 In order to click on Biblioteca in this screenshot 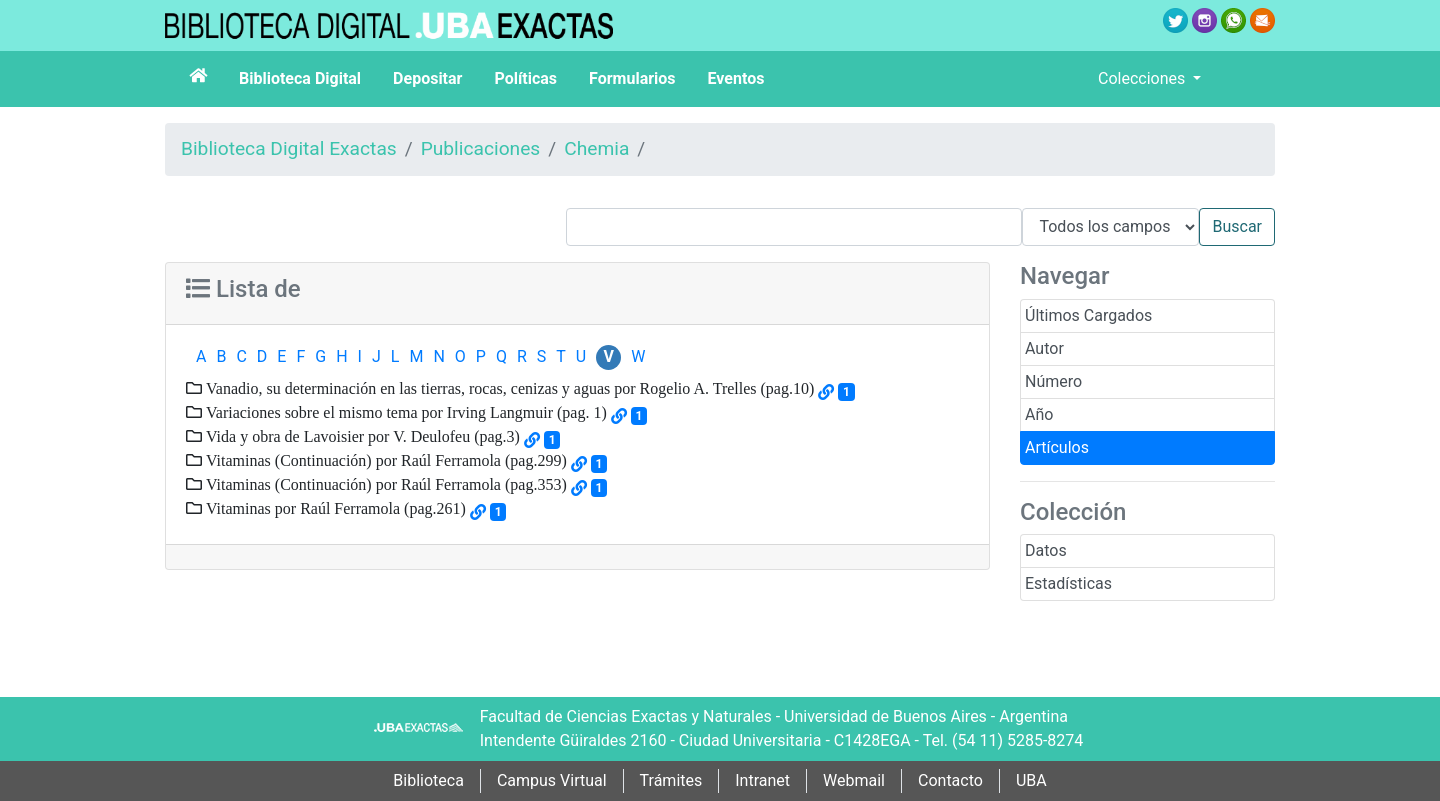, I will do `click(428, 780)`.